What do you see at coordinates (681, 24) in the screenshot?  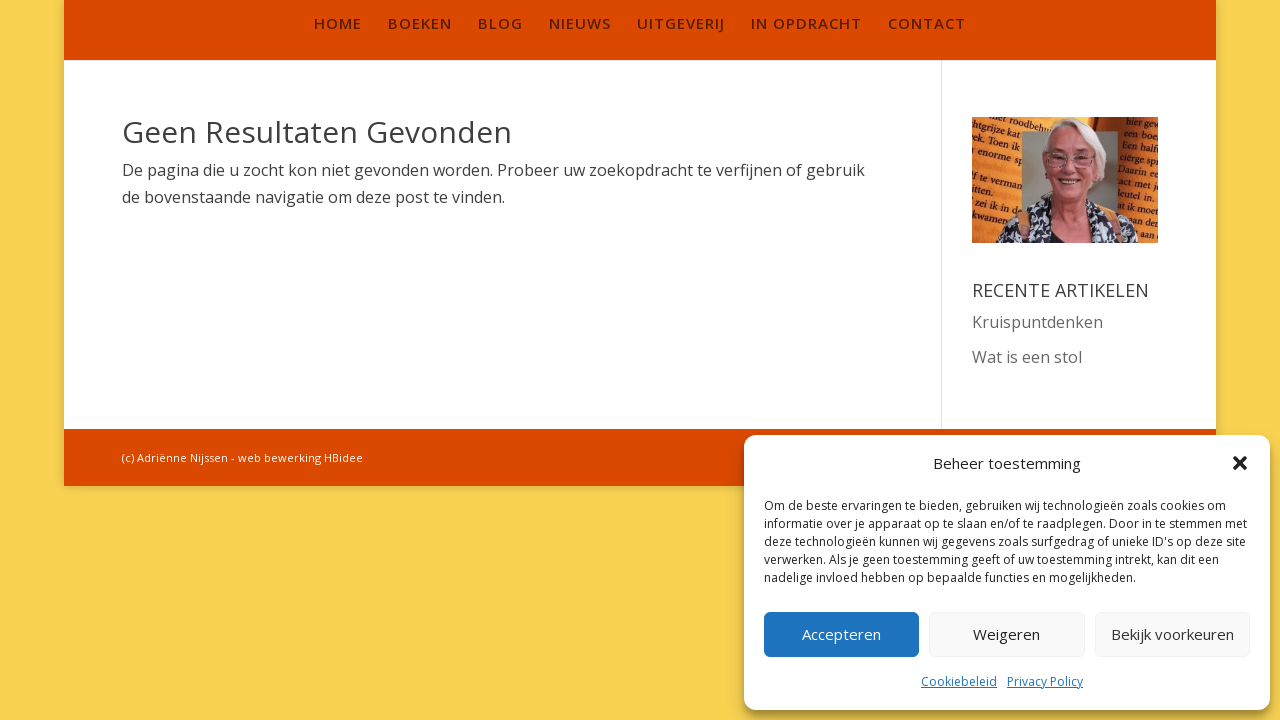 I see `UITGEVERIJ` at bounding box center [681, 24].